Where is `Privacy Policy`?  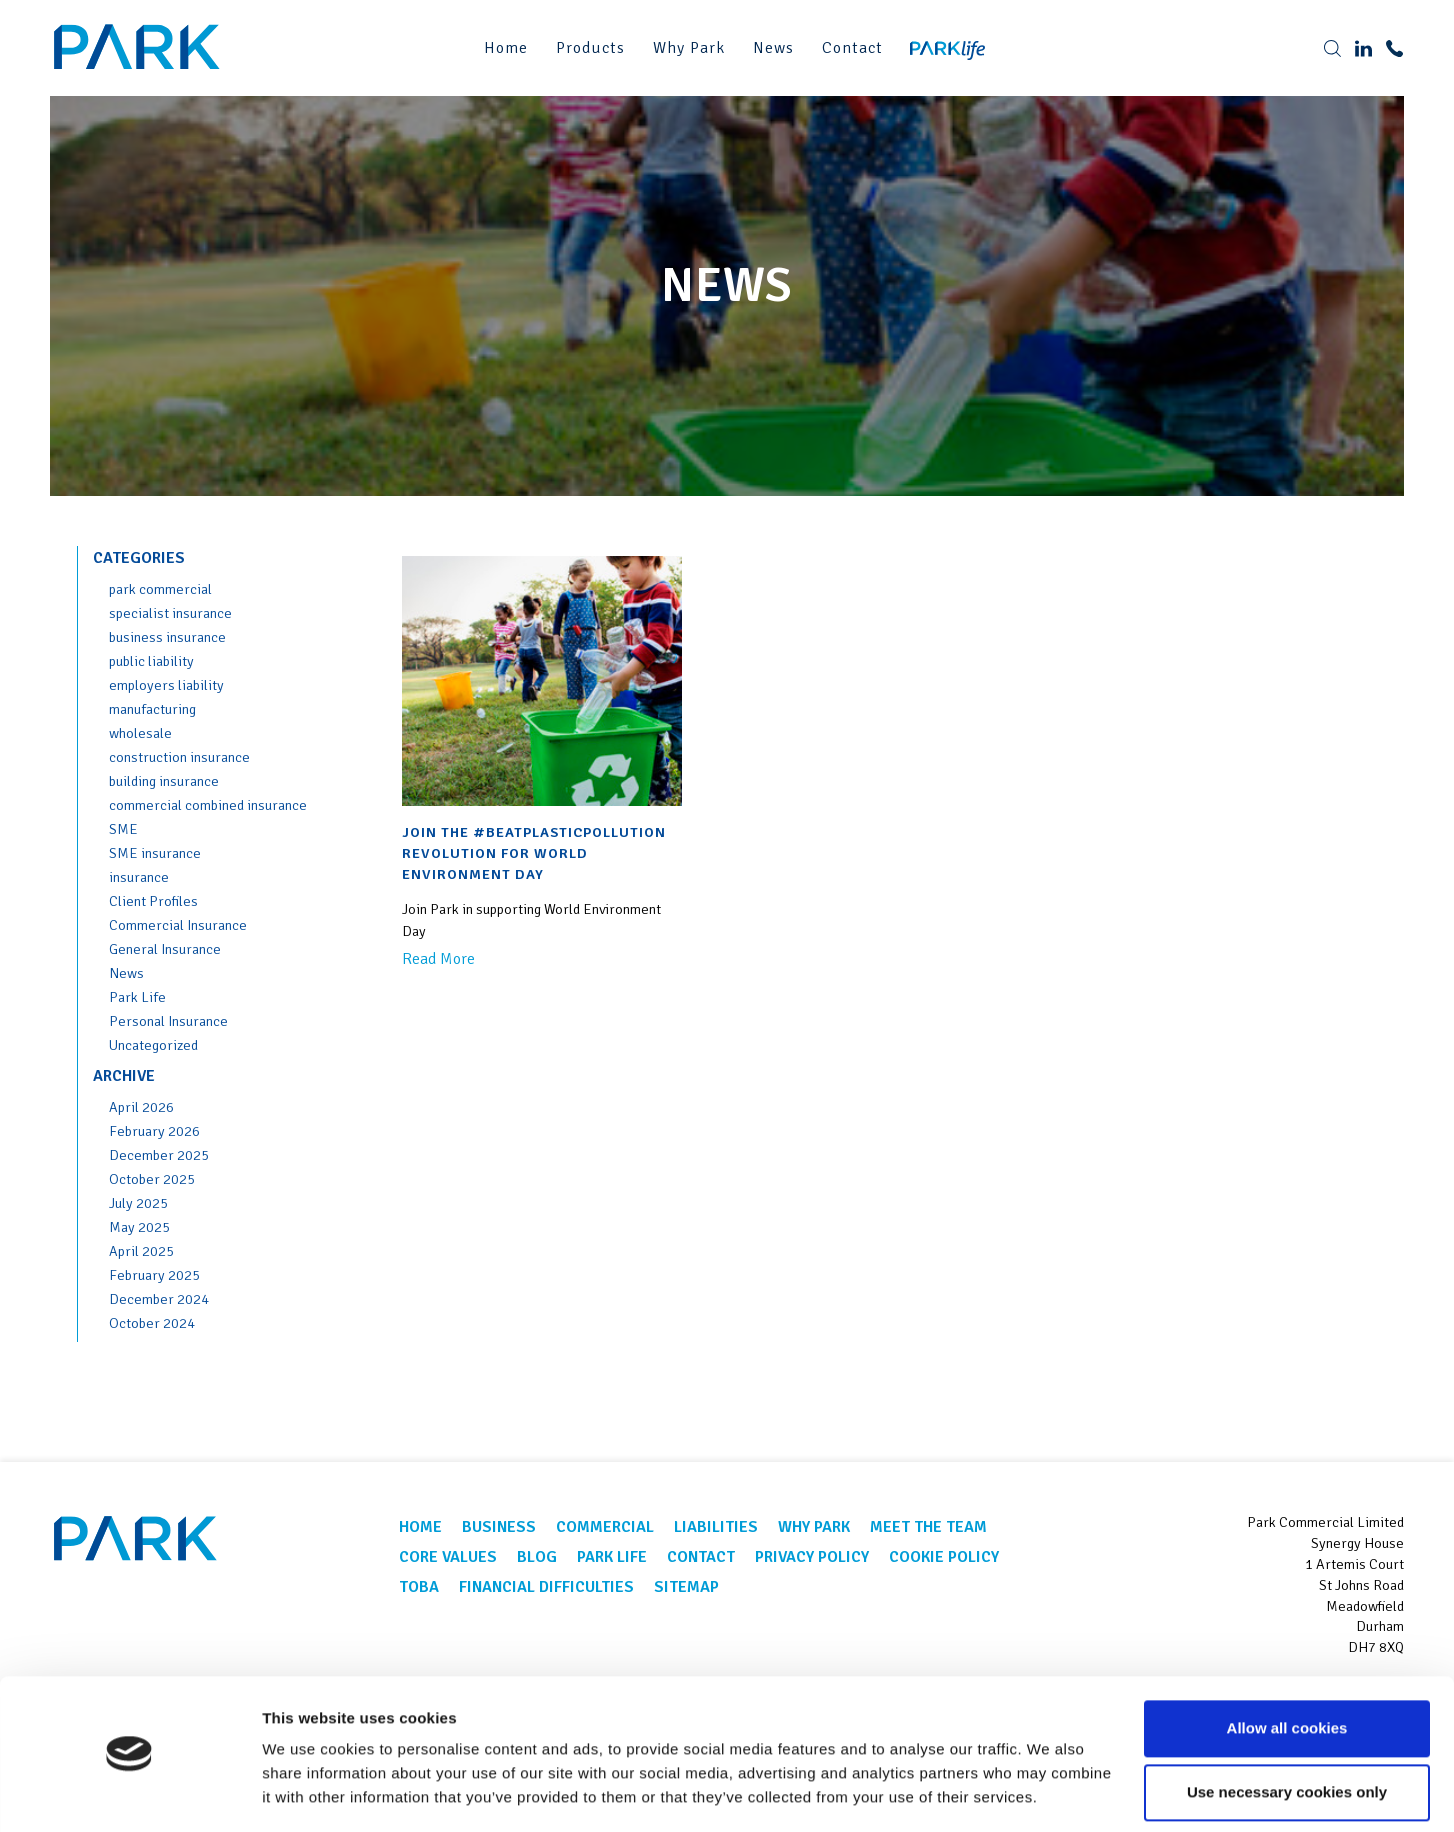
Privacy Policy is located at coordinates (812, 1557).